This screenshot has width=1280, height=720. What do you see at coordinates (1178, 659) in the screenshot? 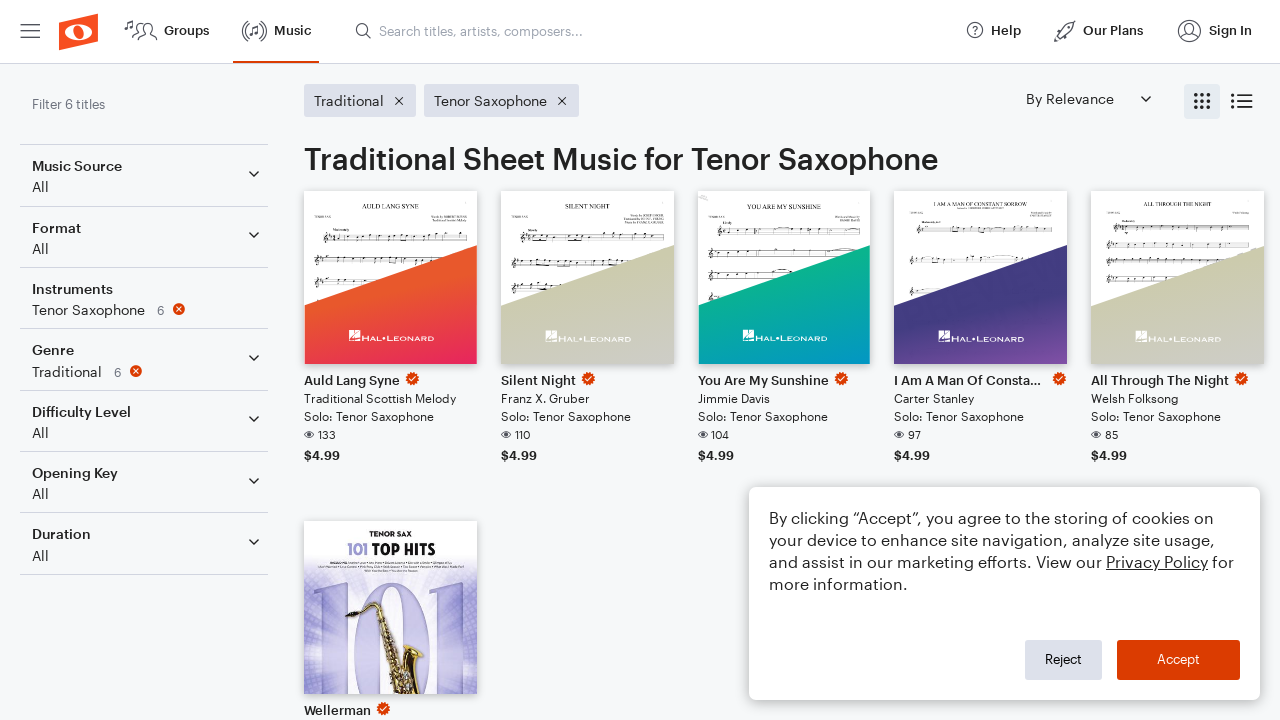
I see `Accept` at bounding box center [1178, 659].